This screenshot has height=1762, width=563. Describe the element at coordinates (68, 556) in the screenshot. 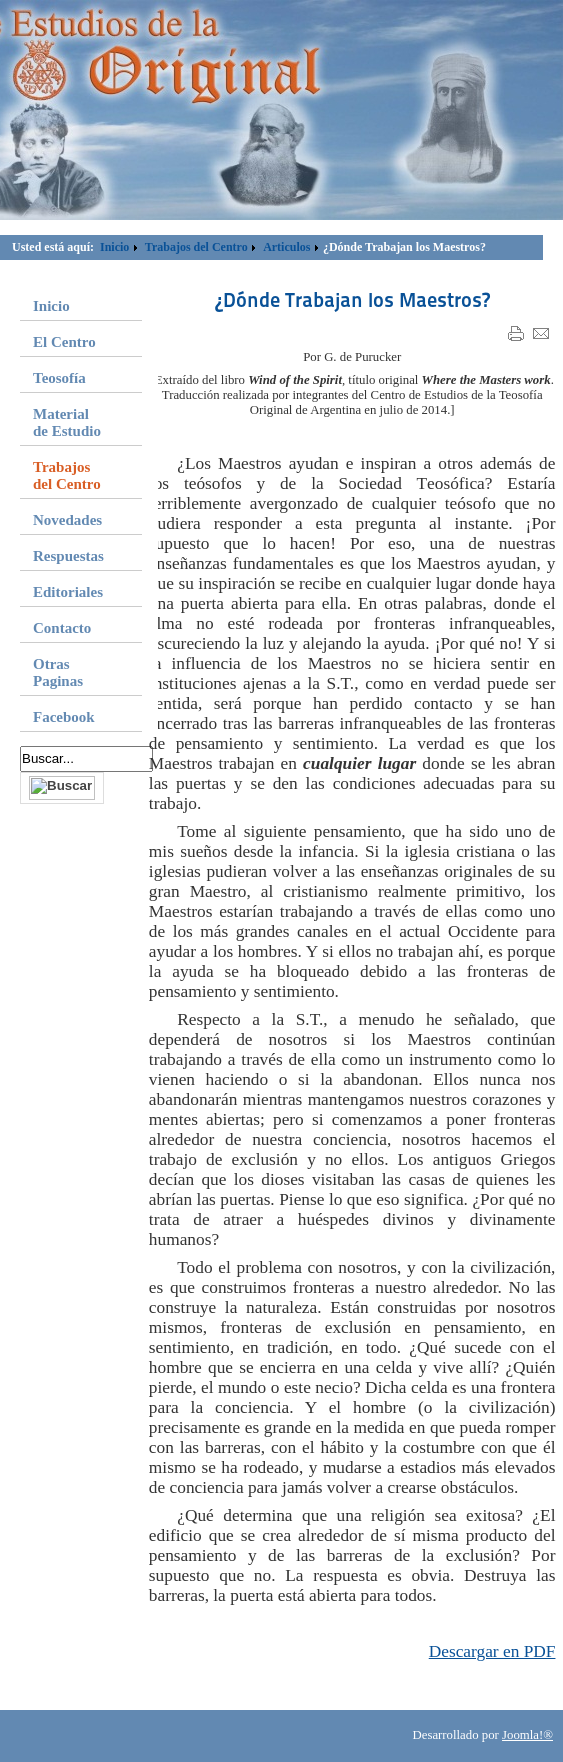

I see `Respuestas` at that location.